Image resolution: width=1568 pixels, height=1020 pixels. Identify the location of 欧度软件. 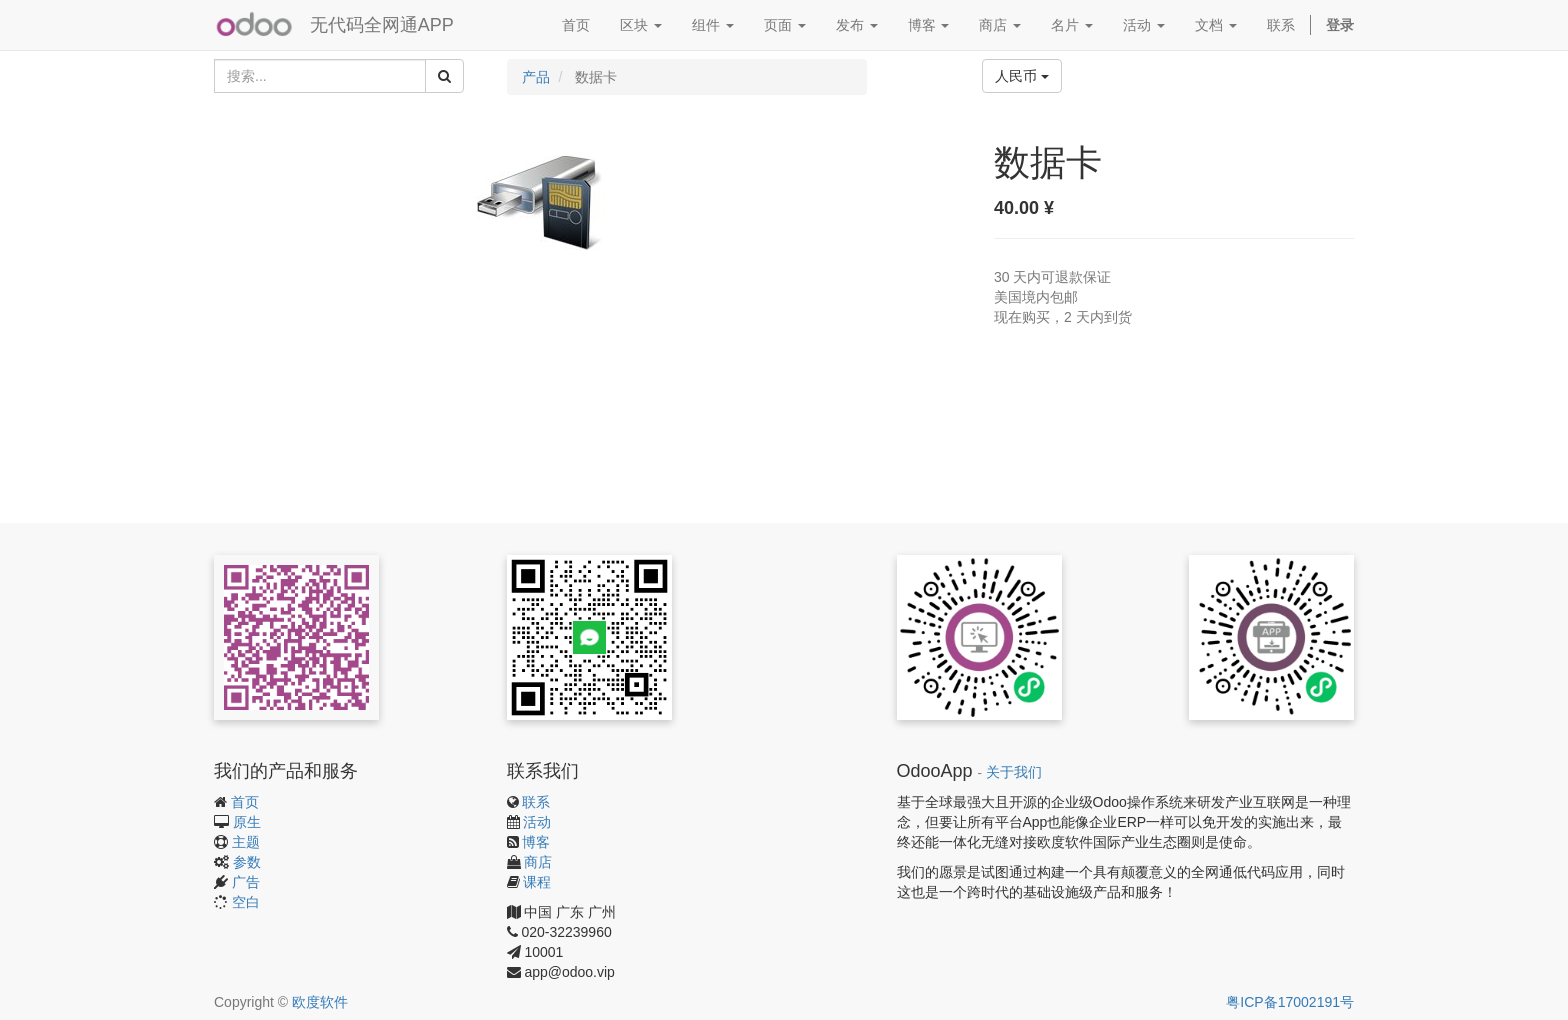
(320, 1002).